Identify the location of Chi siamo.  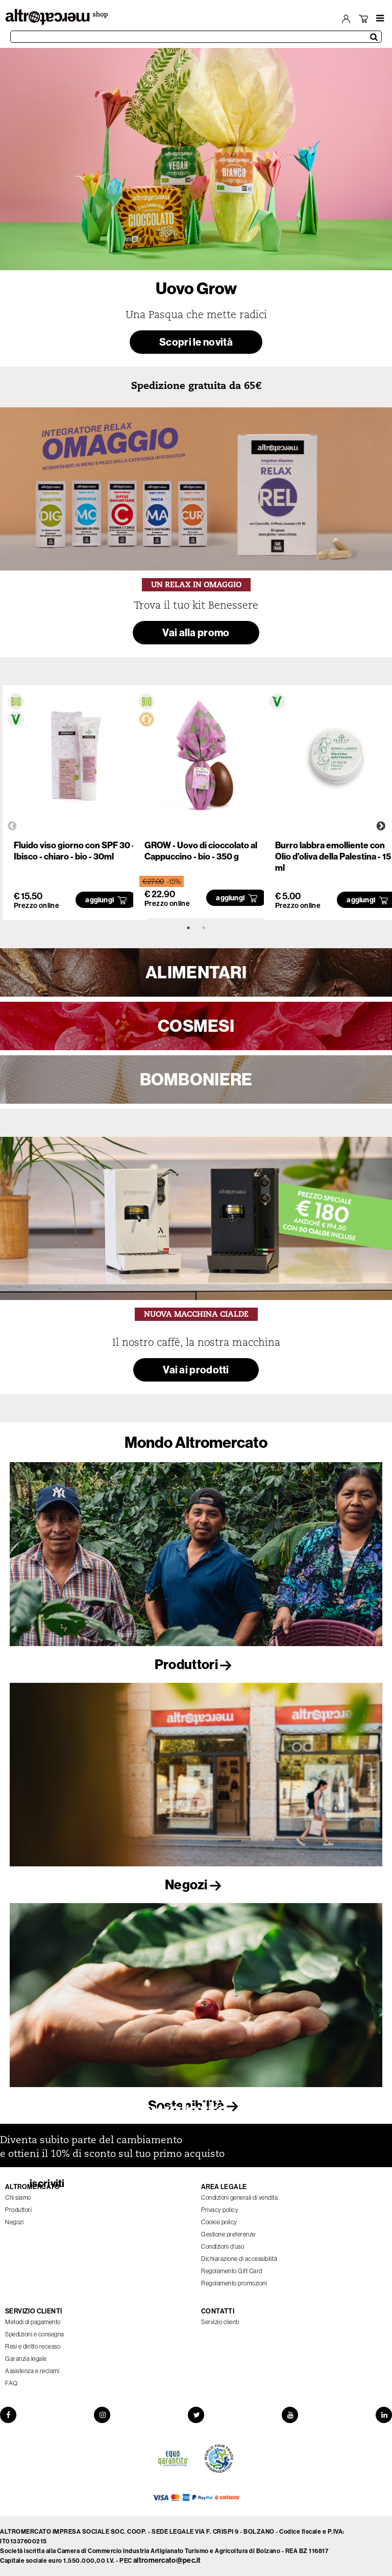
(18, 2197).